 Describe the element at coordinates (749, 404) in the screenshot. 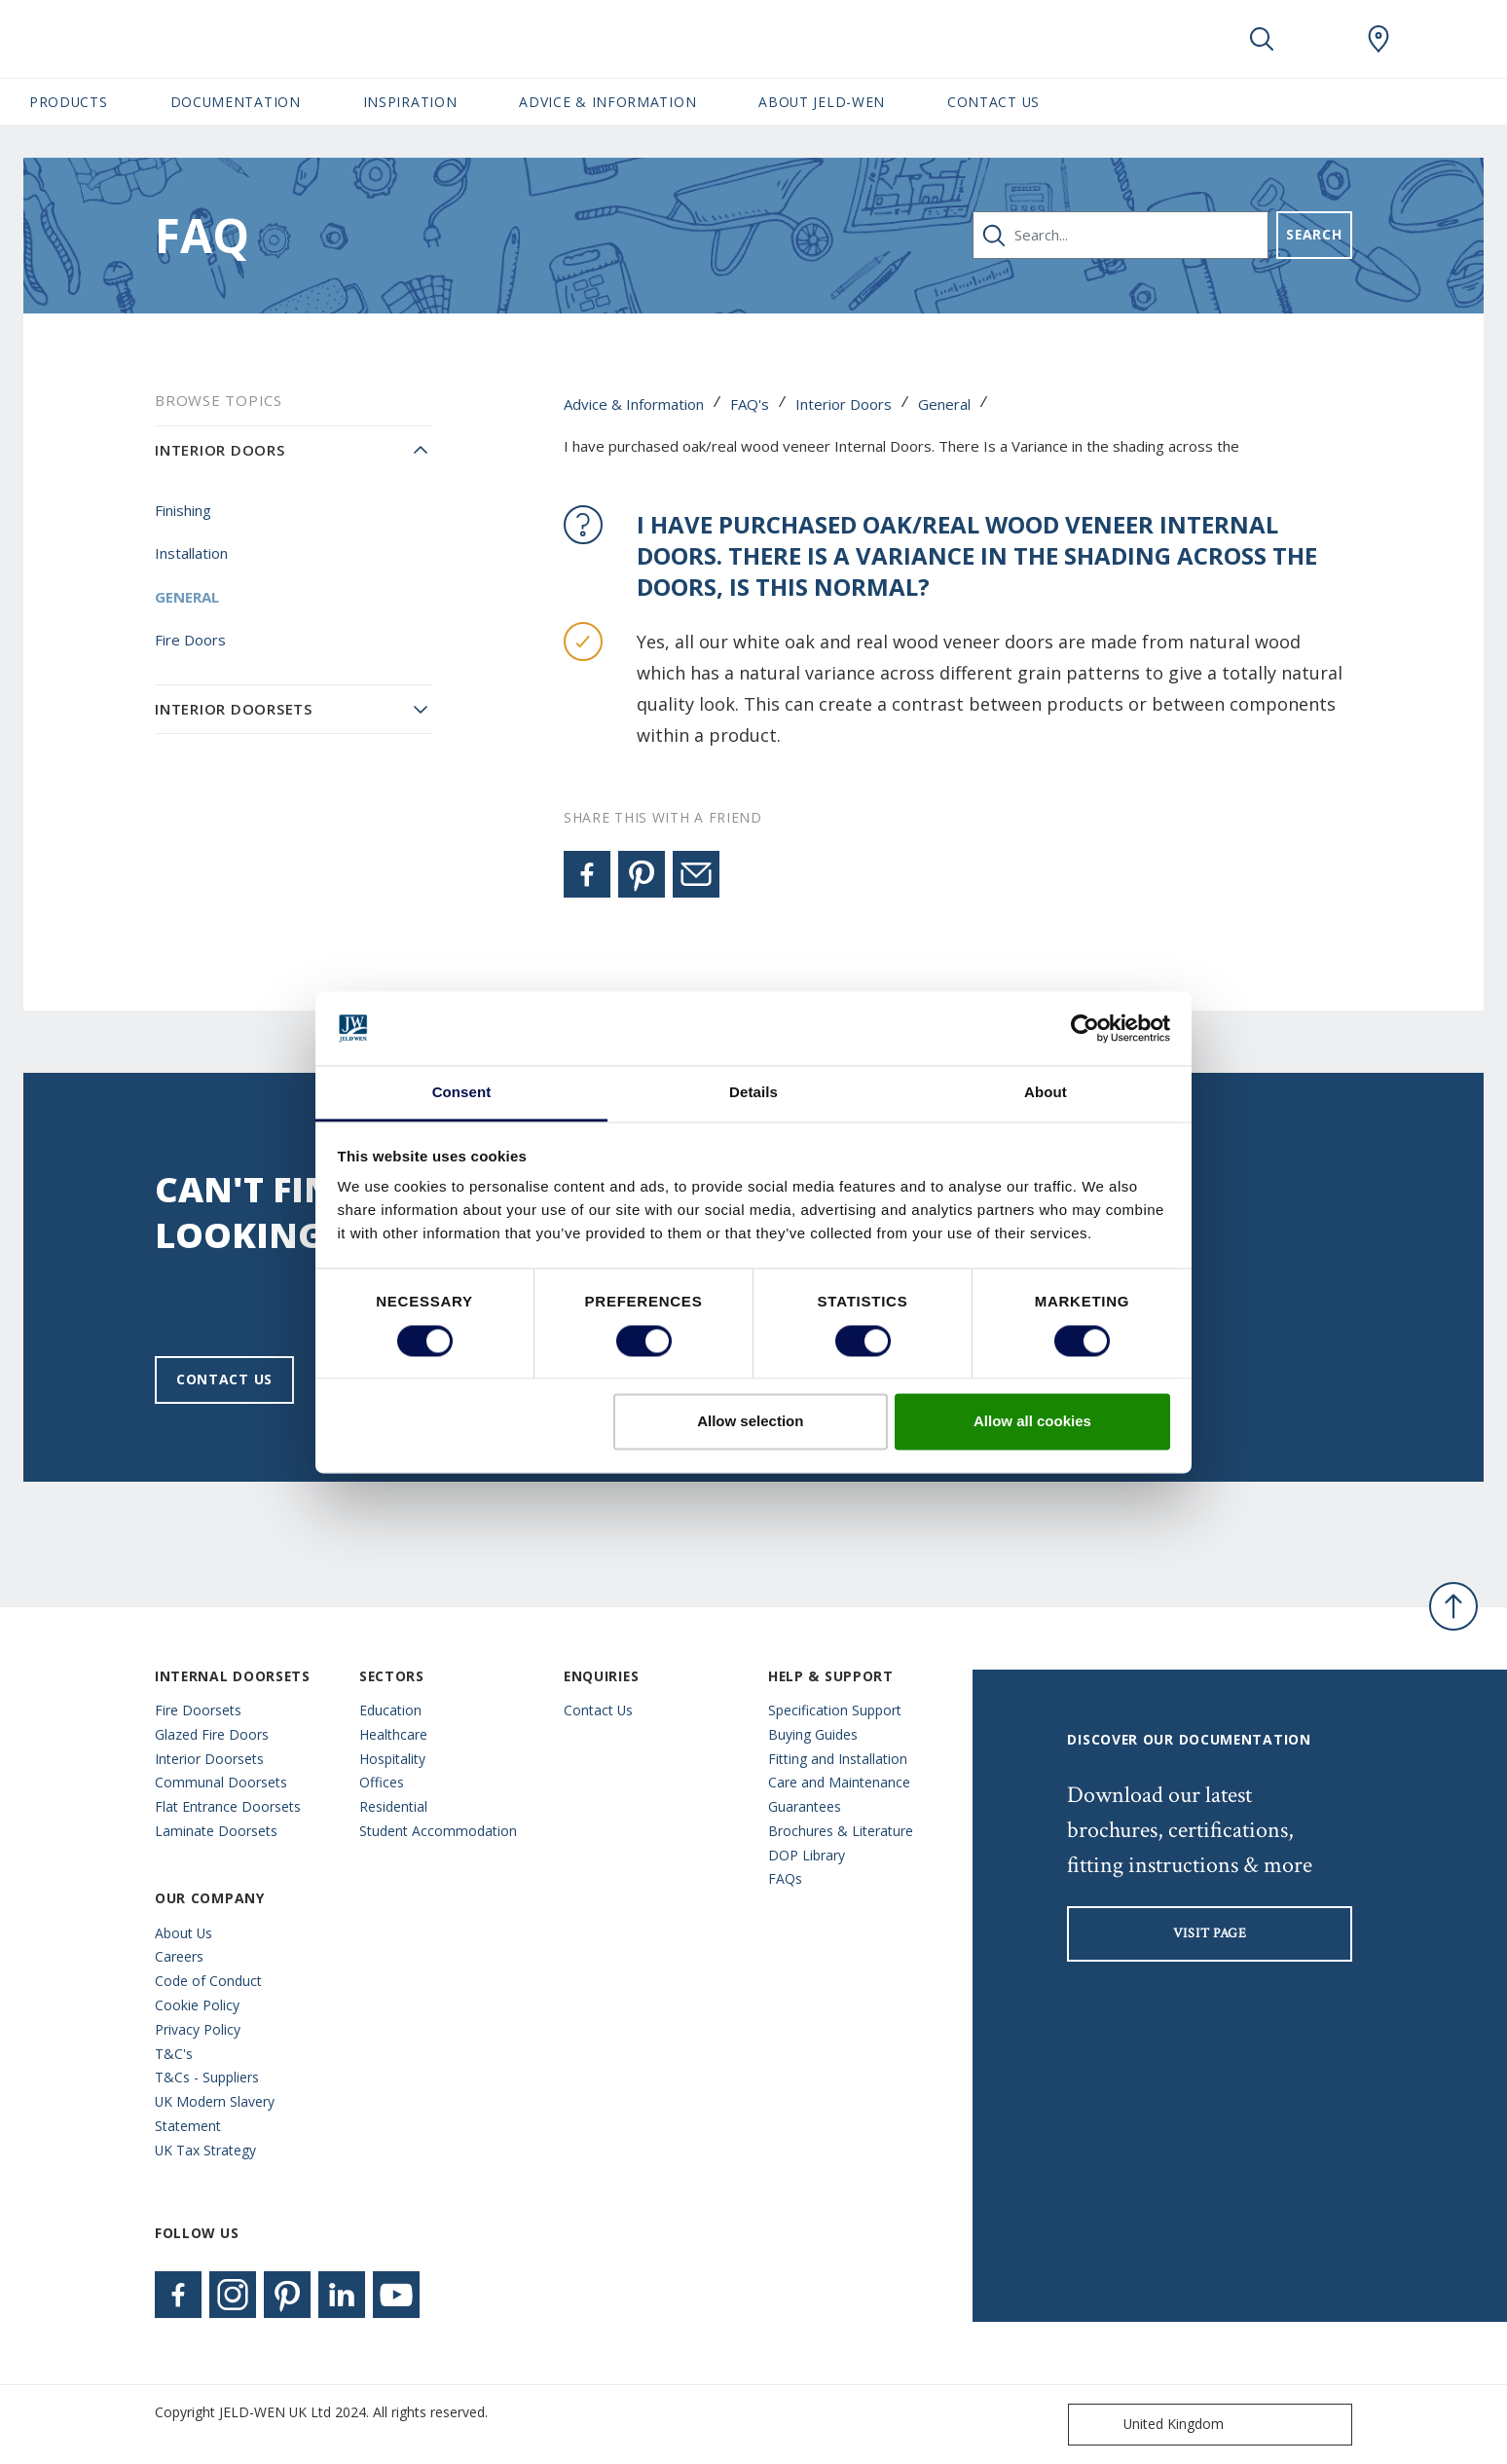

I see `FAQ's` at that location.